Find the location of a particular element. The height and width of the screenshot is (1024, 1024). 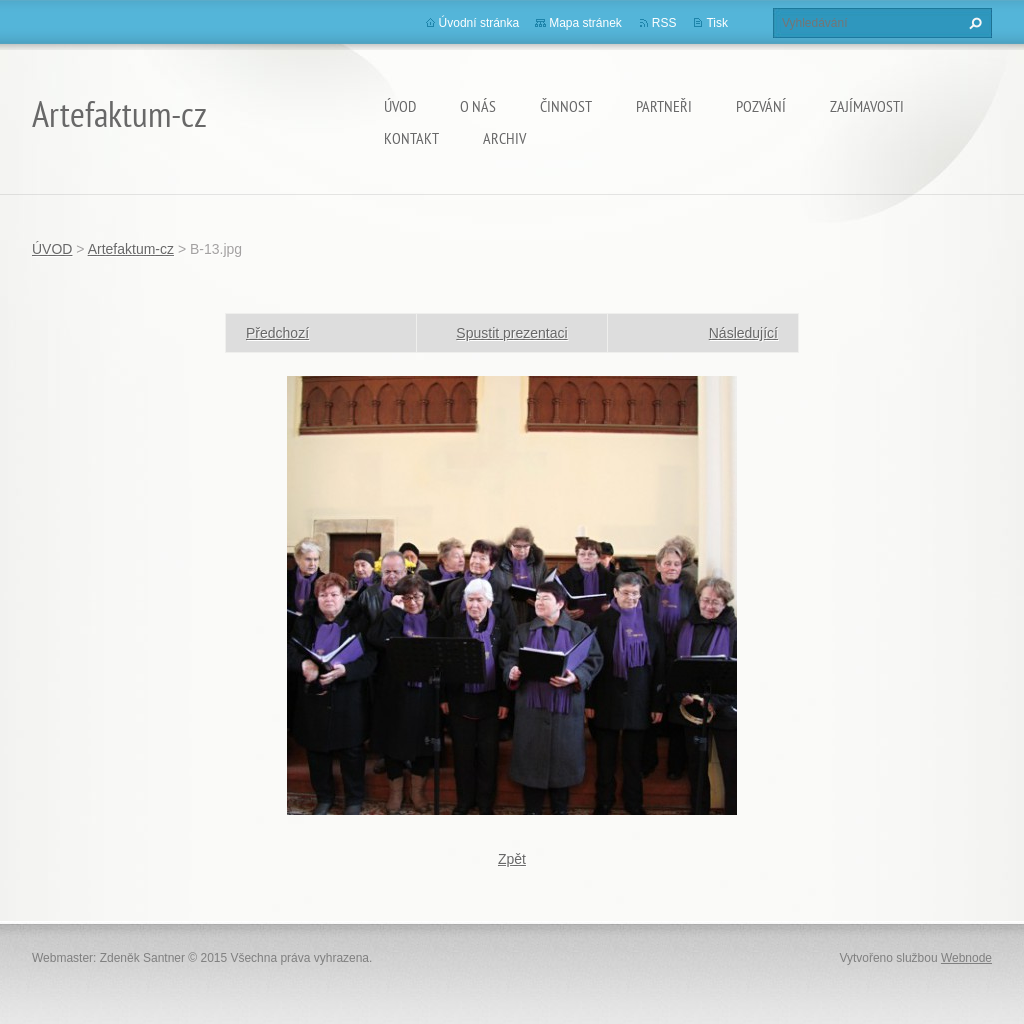

O nás is located at coordinates (478, 106).